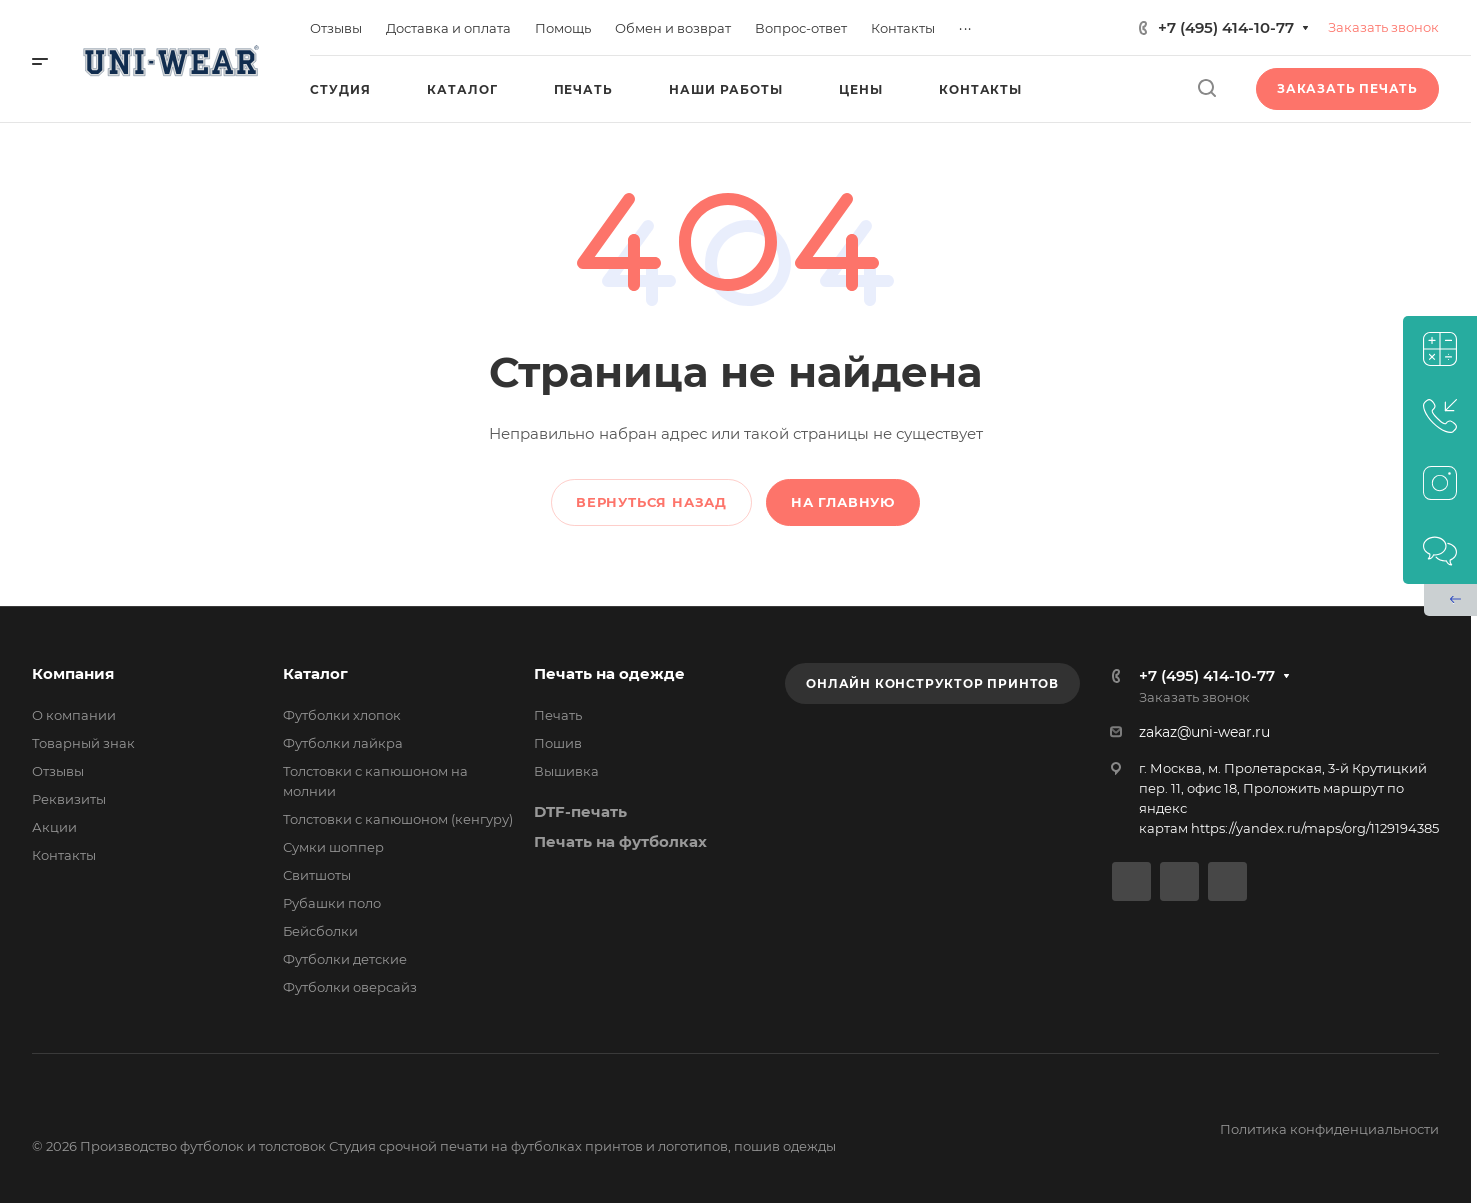 The image size is (1477, 1203). I want to click on Футболки хлопок, so click(342, 715).